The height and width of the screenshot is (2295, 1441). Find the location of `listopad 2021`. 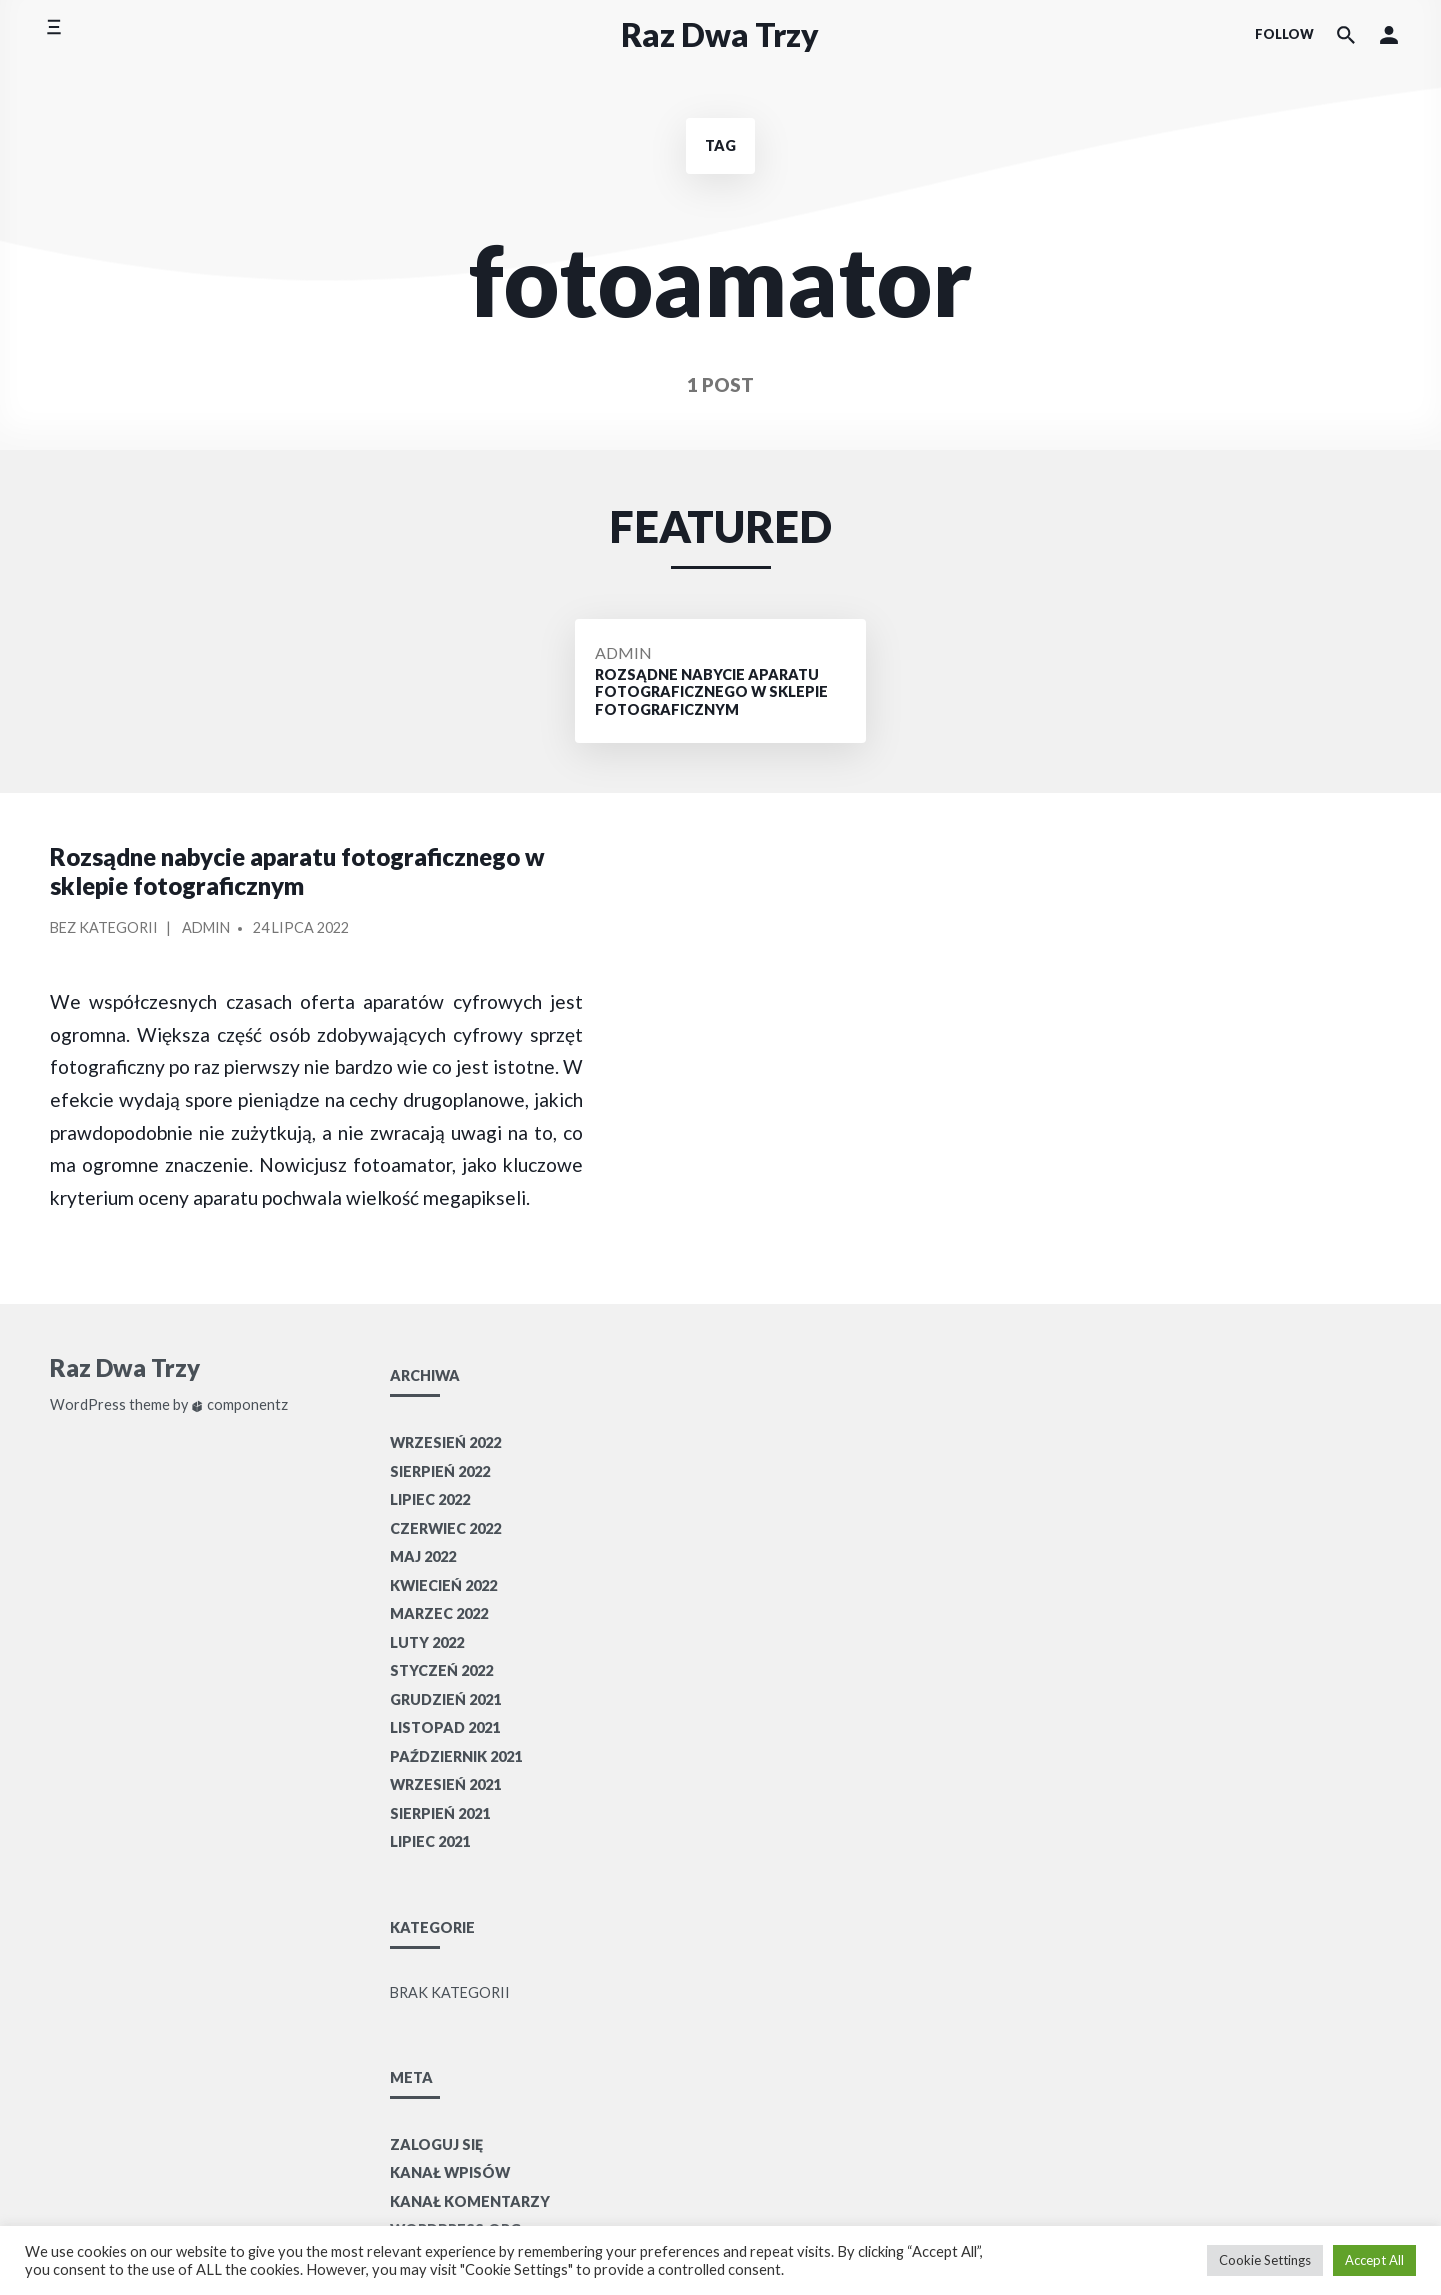

listopad 2021 is located at coordinates (445, 1727).